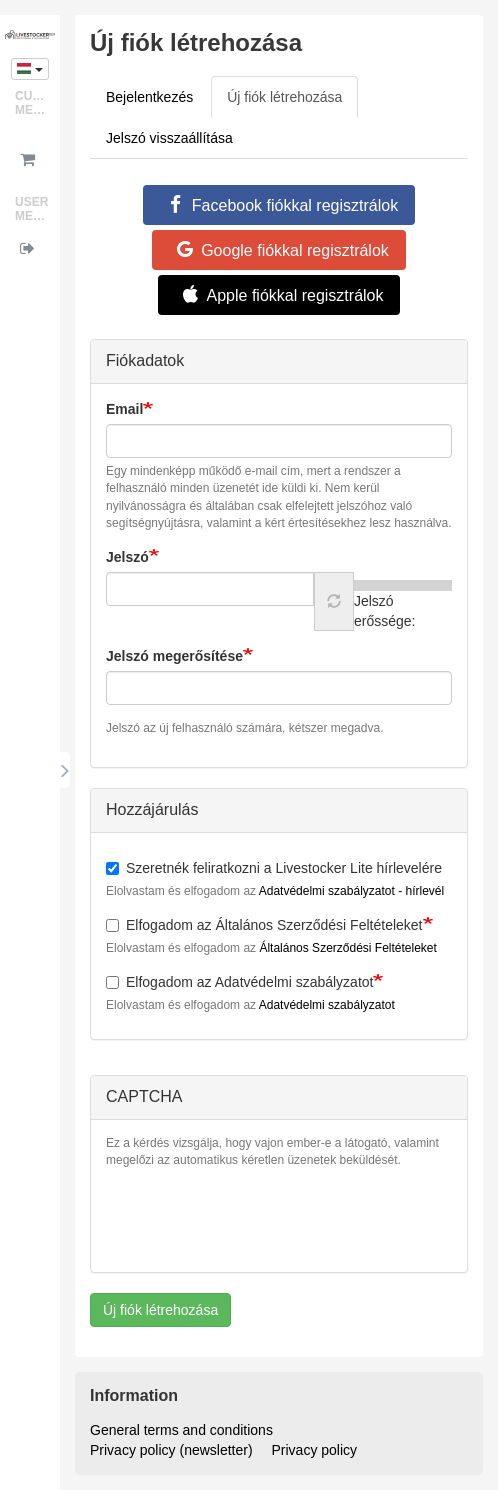 The width and height of the screenshot is (498, 1490). Describe the element at coordinates (347, 948) in the screenshot. I see `Általános Szerződési Feltételeket` at that location.